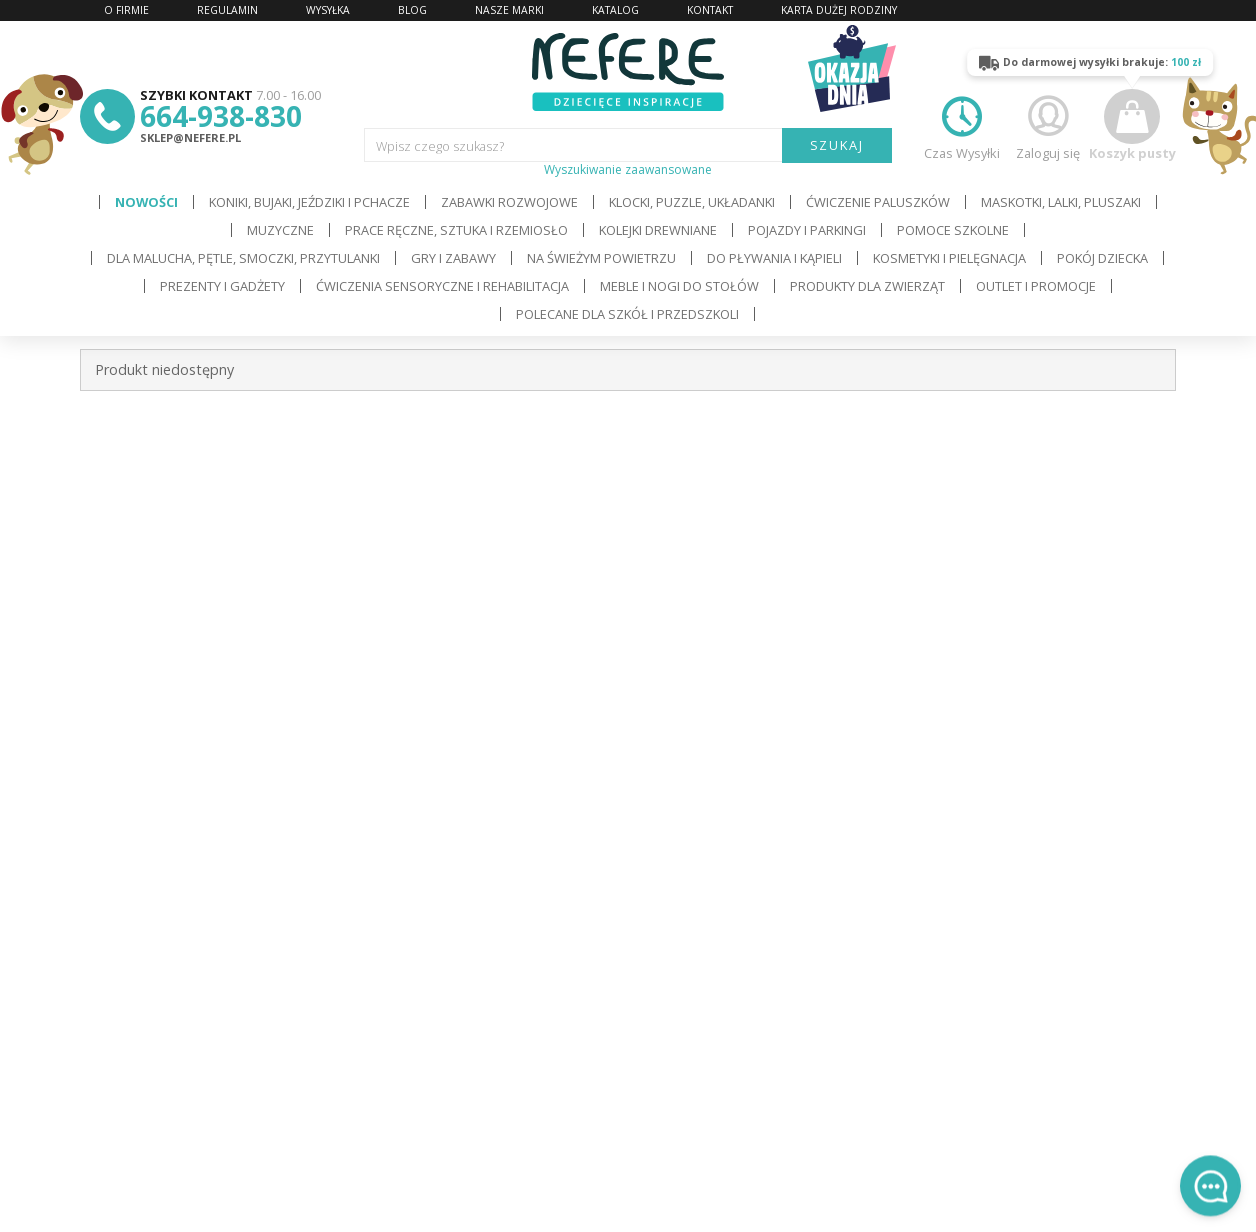  I want to click on 664-938-830, so click(221, 116).